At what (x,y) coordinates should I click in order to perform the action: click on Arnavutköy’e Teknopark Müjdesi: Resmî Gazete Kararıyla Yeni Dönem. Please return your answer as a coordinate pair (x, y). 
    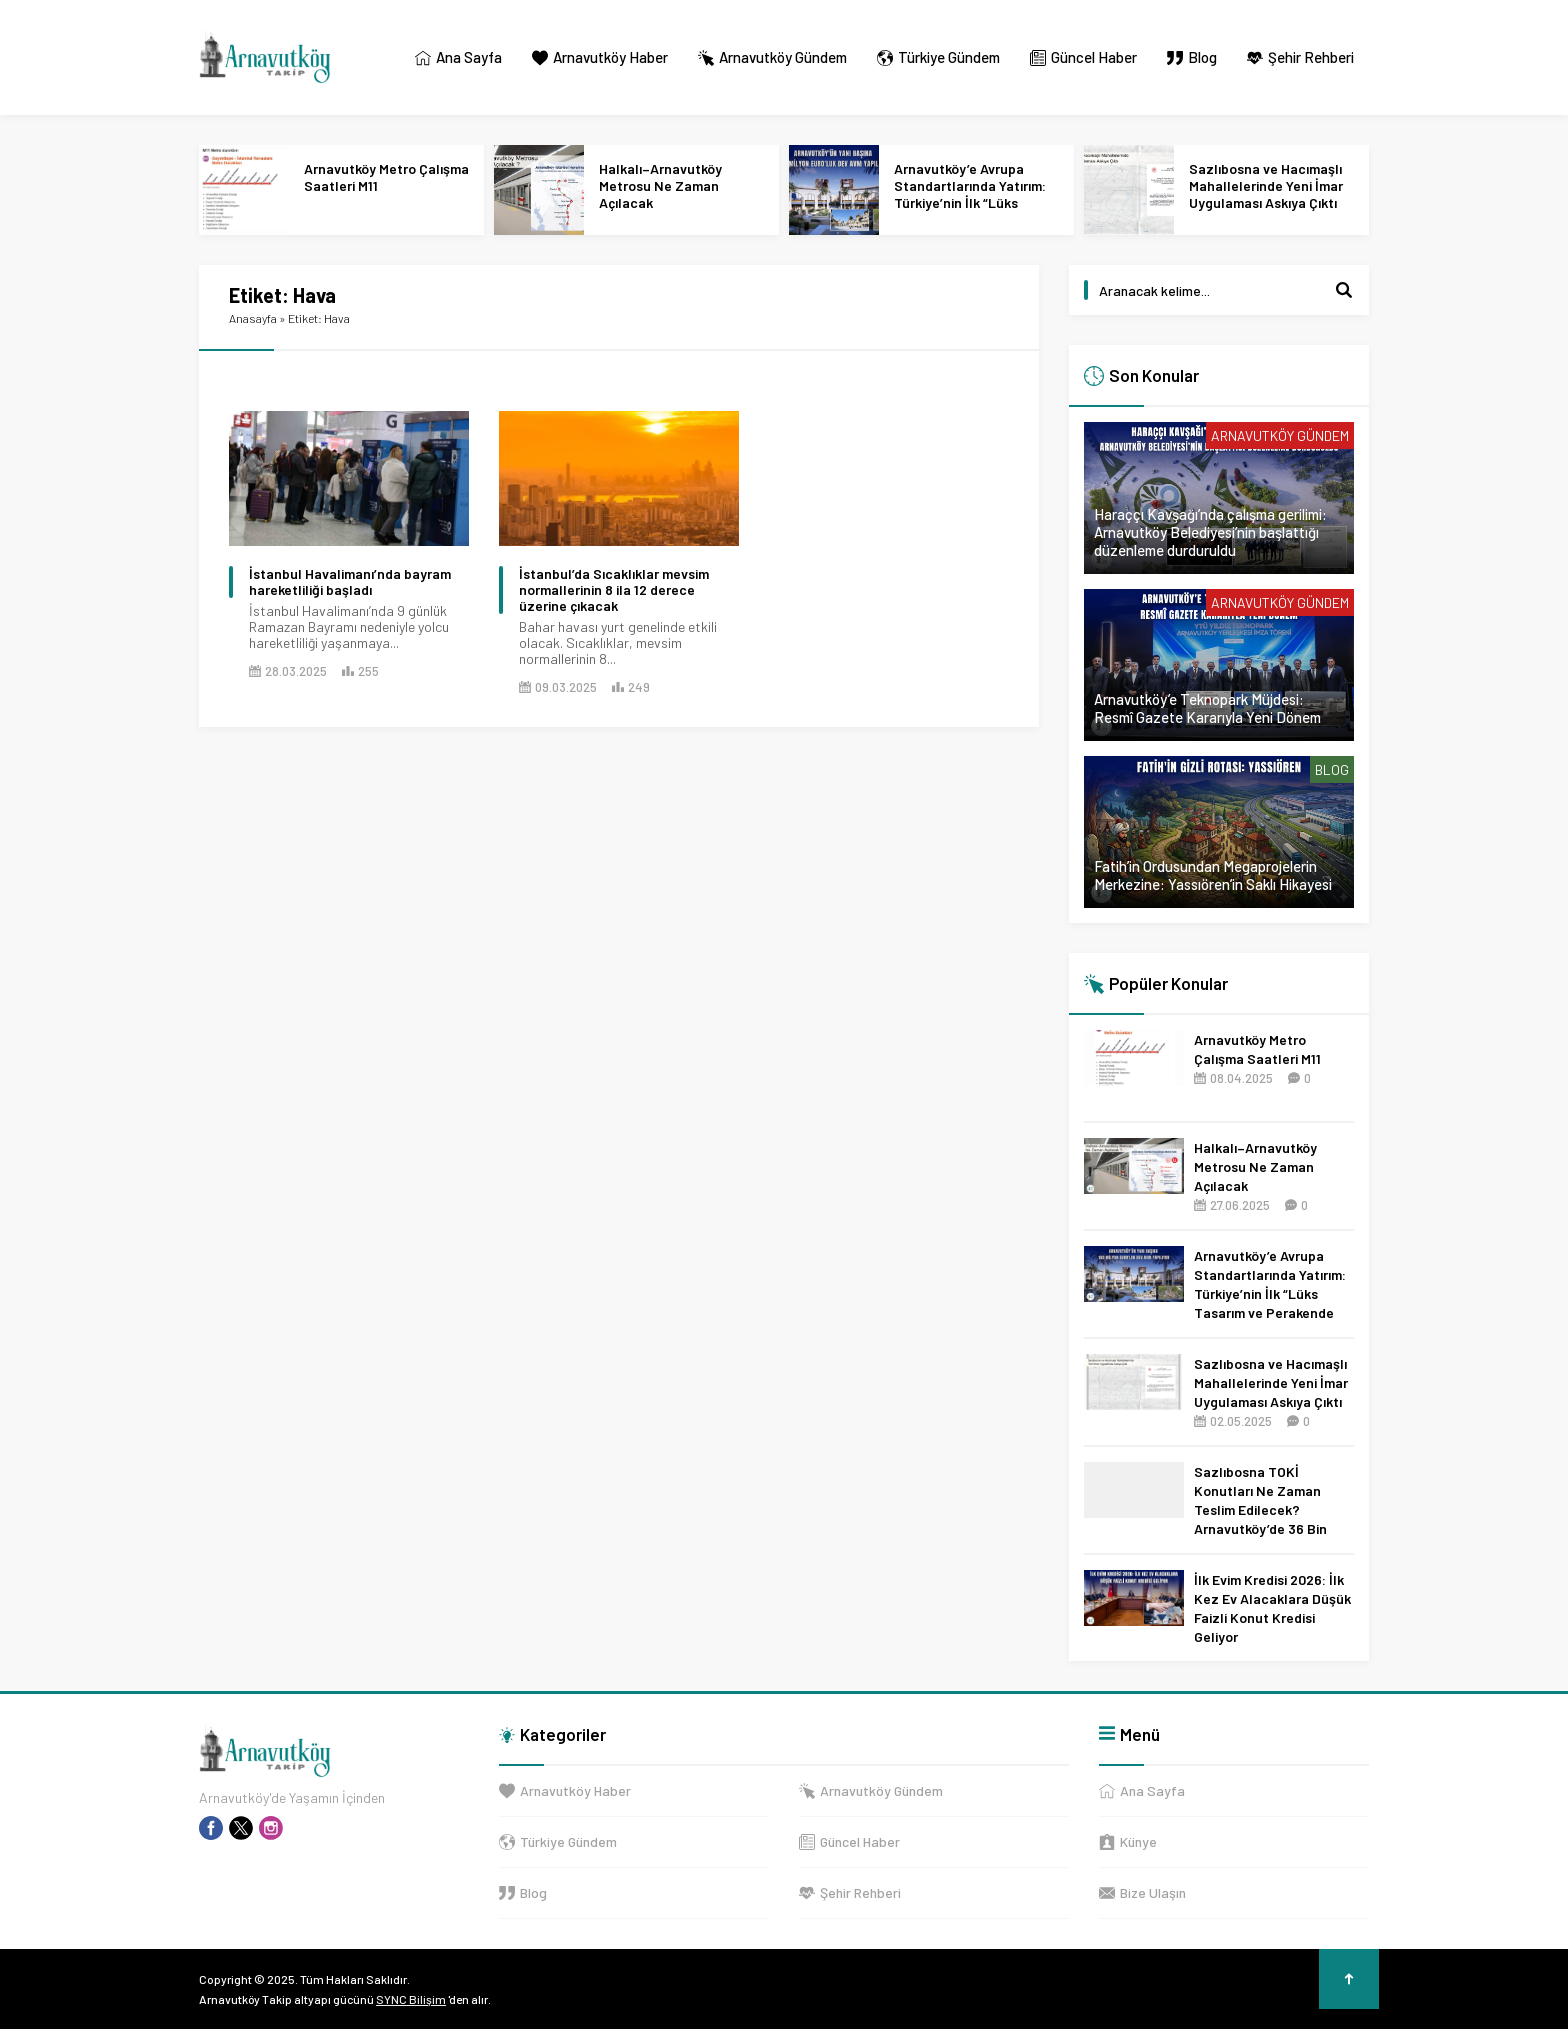
    Looking at the image, I should click on (1207, 708).